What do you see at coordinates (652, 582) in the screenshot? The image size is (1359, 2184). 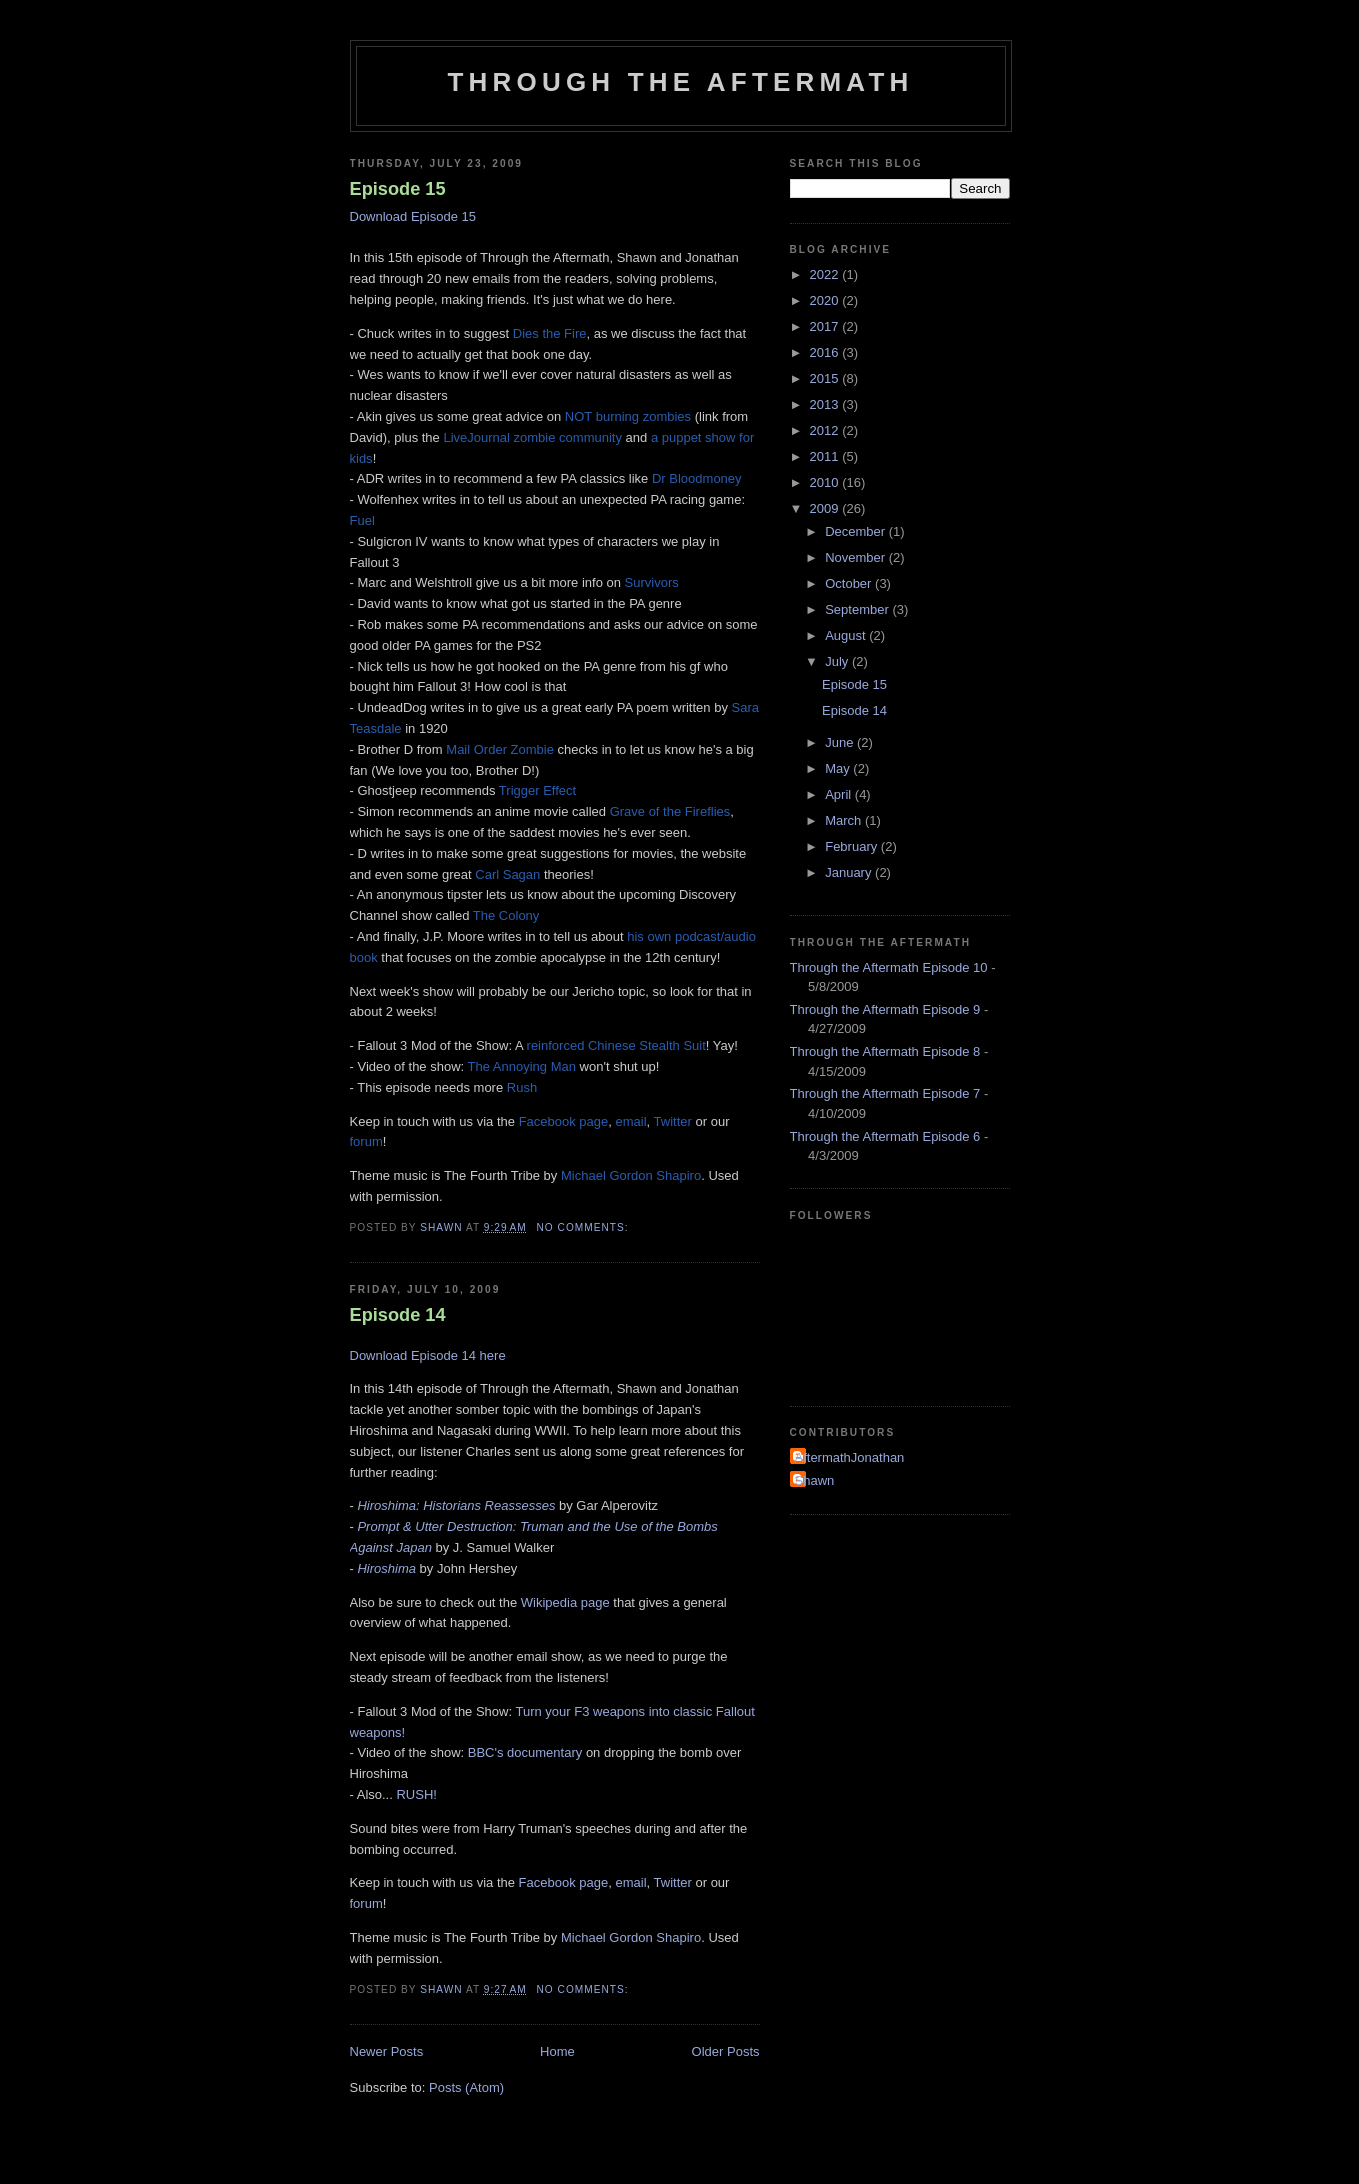 I see `Survivors` at bounding box center [652, 582].